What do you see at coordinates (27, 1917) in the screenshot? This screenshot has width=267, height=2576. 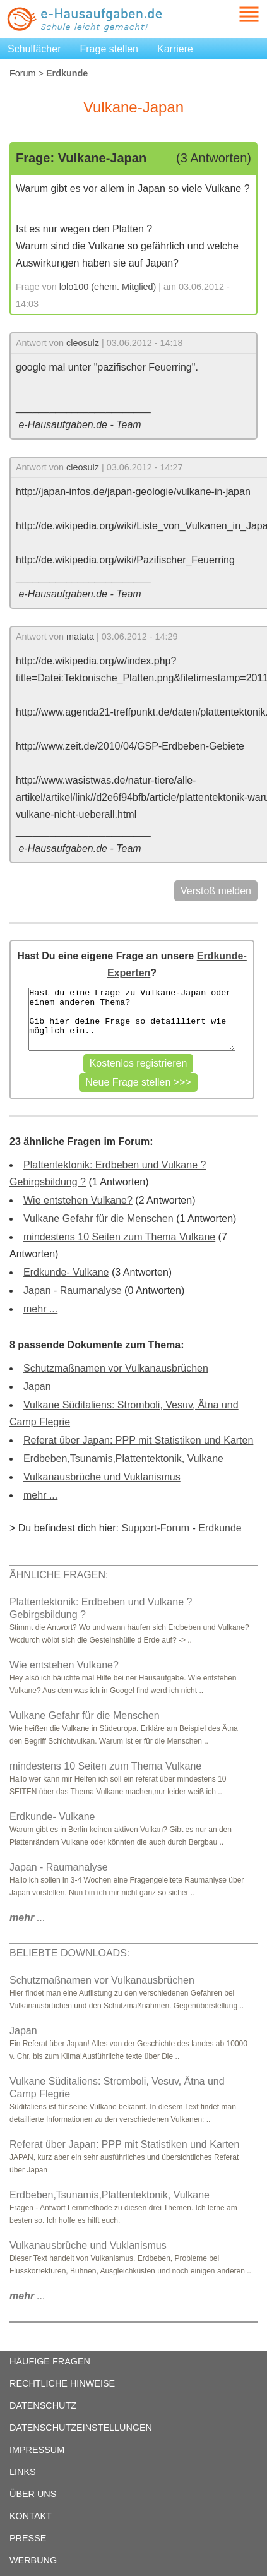 I see `...` at bounding box center [27, 1917].